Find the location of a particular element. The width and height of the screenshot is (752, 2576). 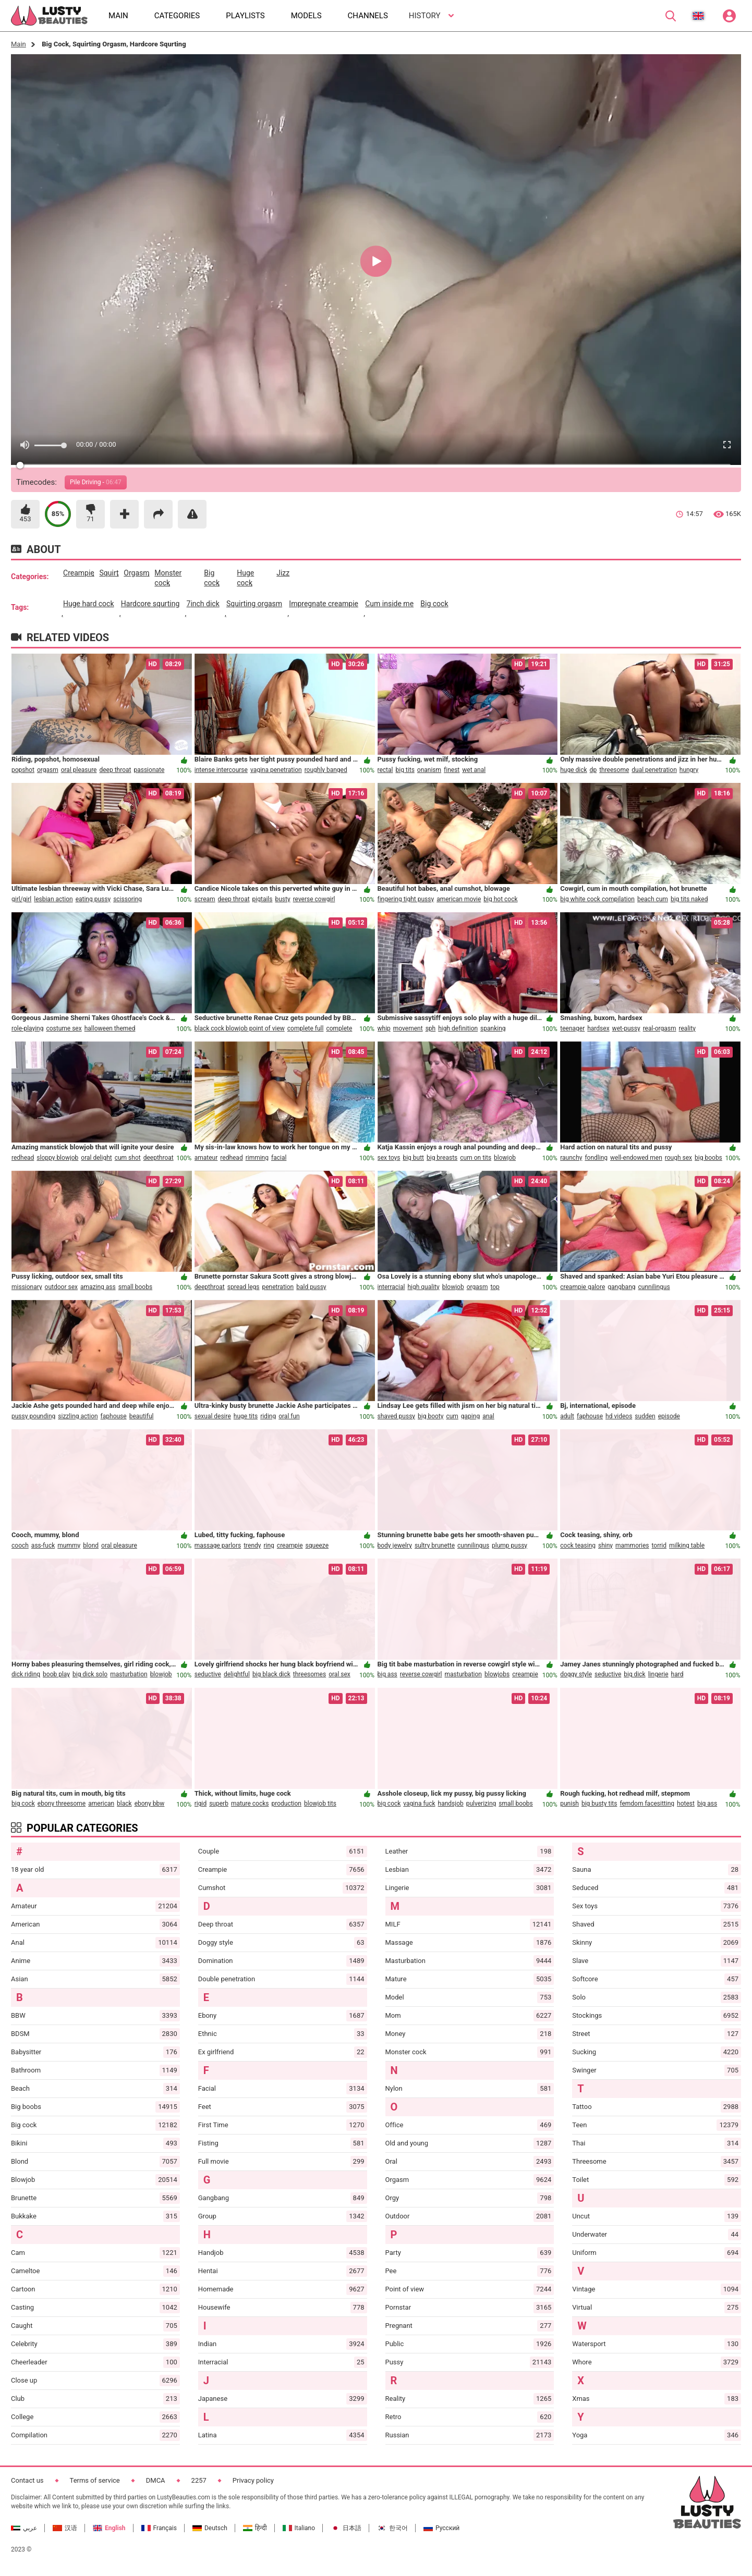

oral fun is located at coordinates (289, 1416).